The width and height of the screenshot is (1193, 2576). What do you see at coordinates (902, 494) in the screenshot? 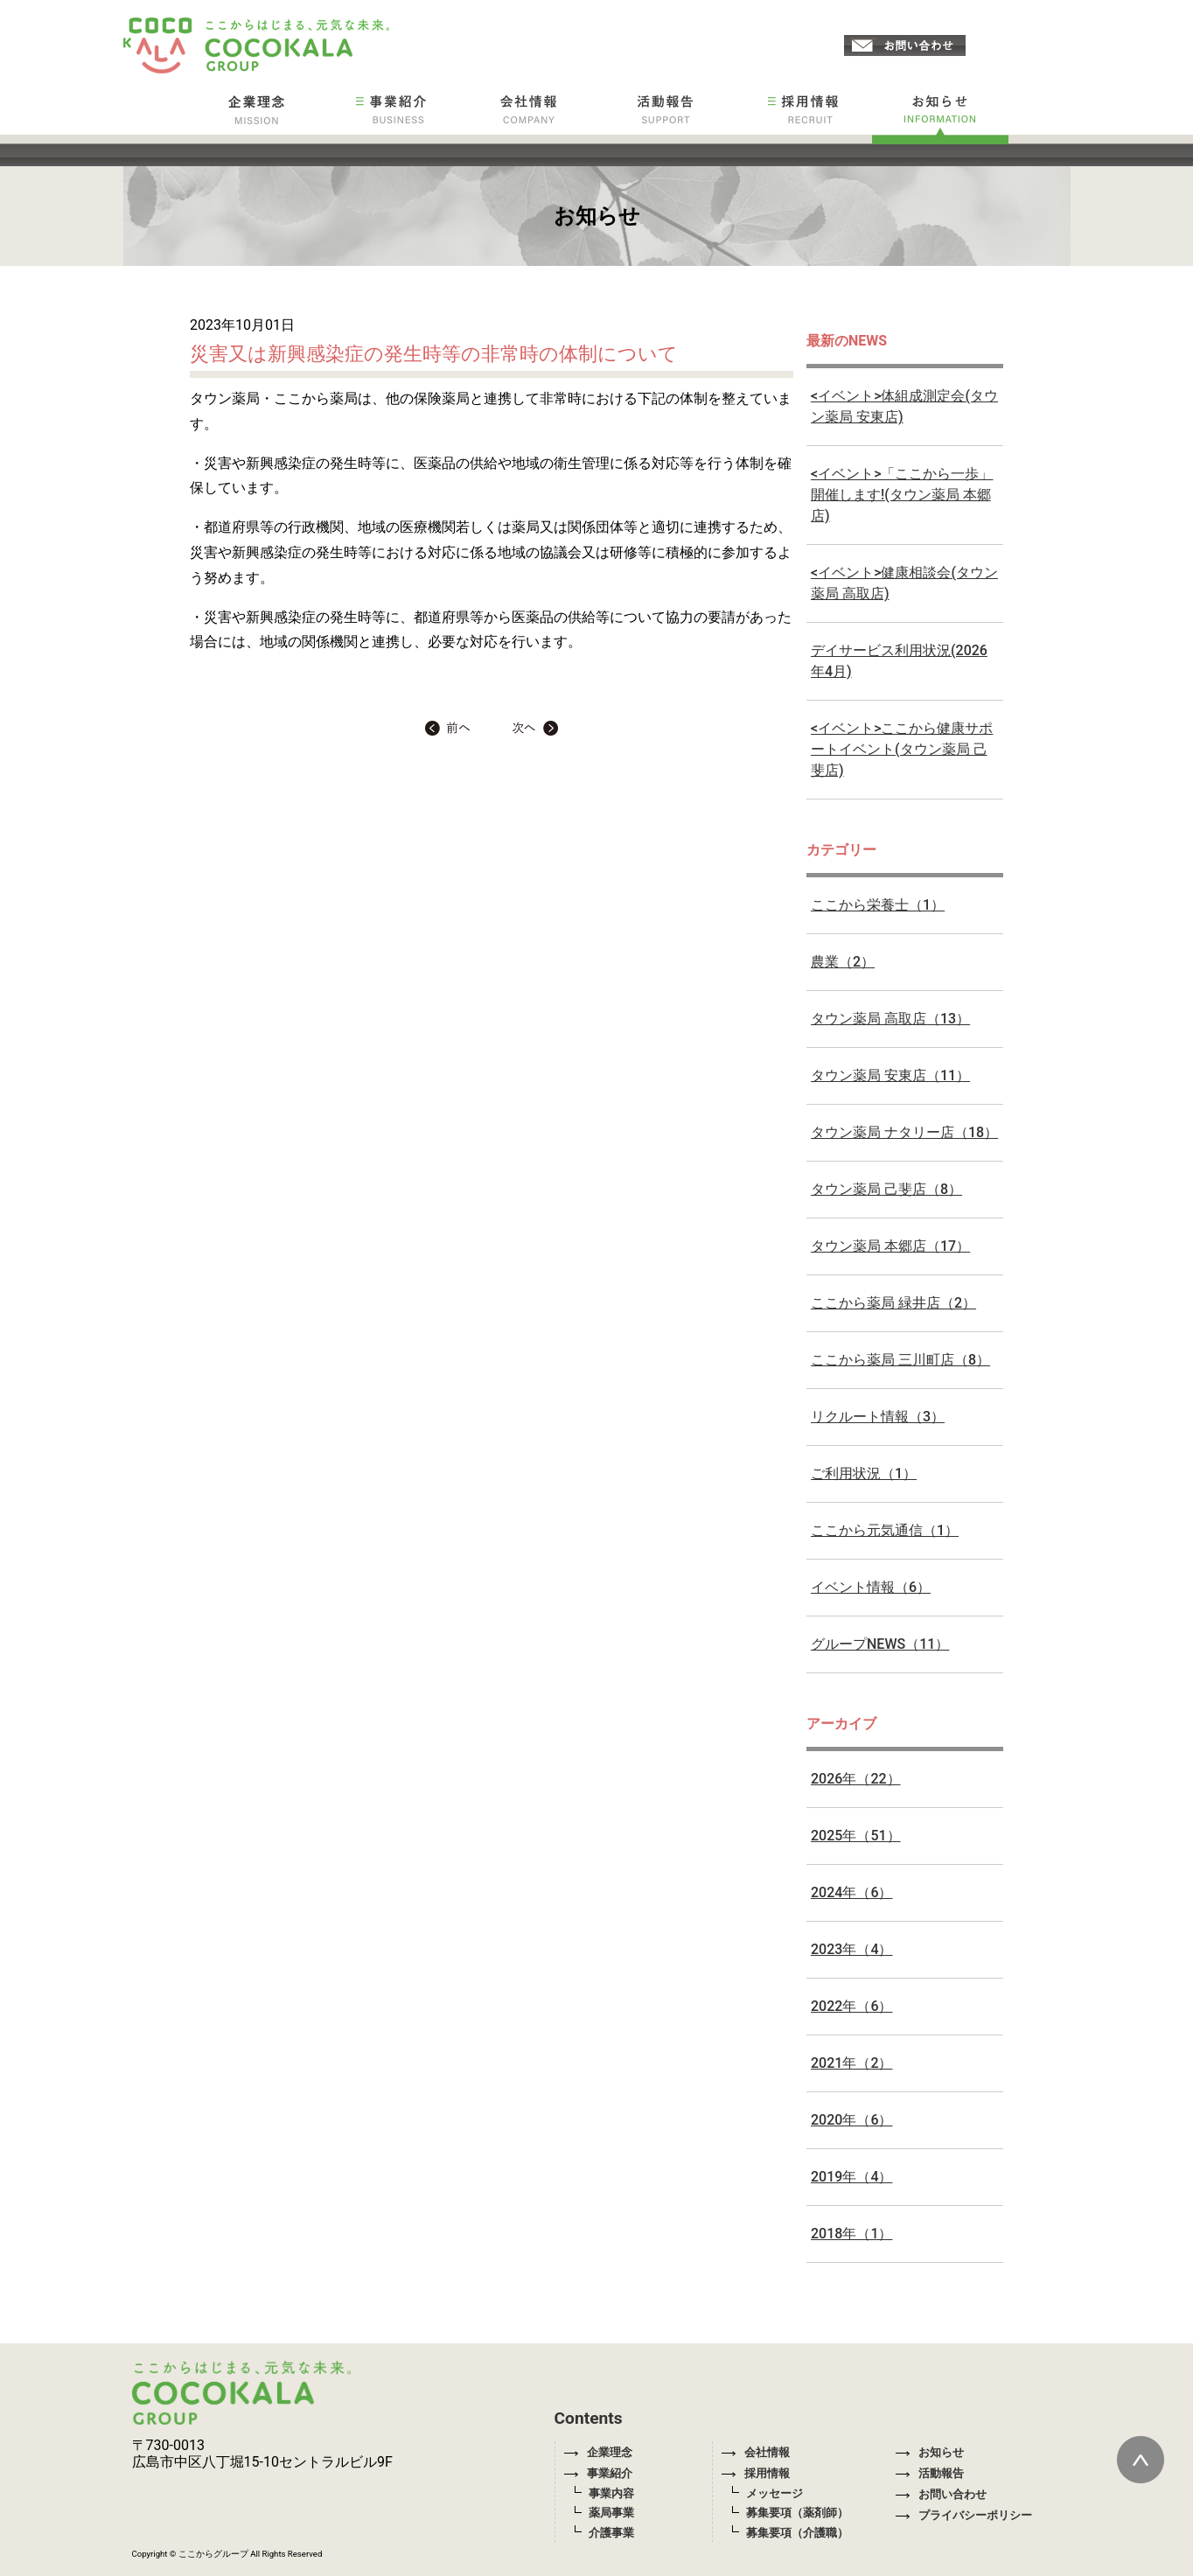
I see `<イベント>「ここから一歩」開催します!(タウン薬局 本郷店)` at bounding box center [902, 494].